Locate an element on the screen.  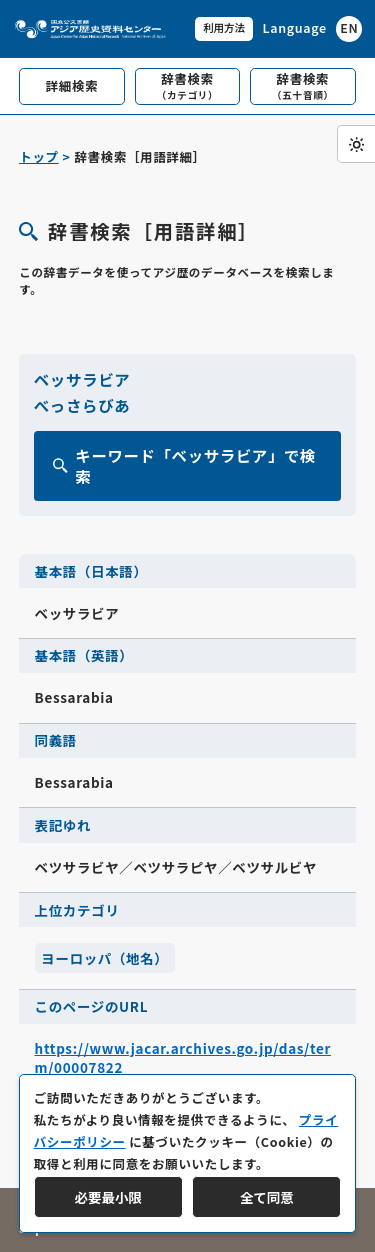
[英語ページへのリンク] is located at coordinates (312, 29).